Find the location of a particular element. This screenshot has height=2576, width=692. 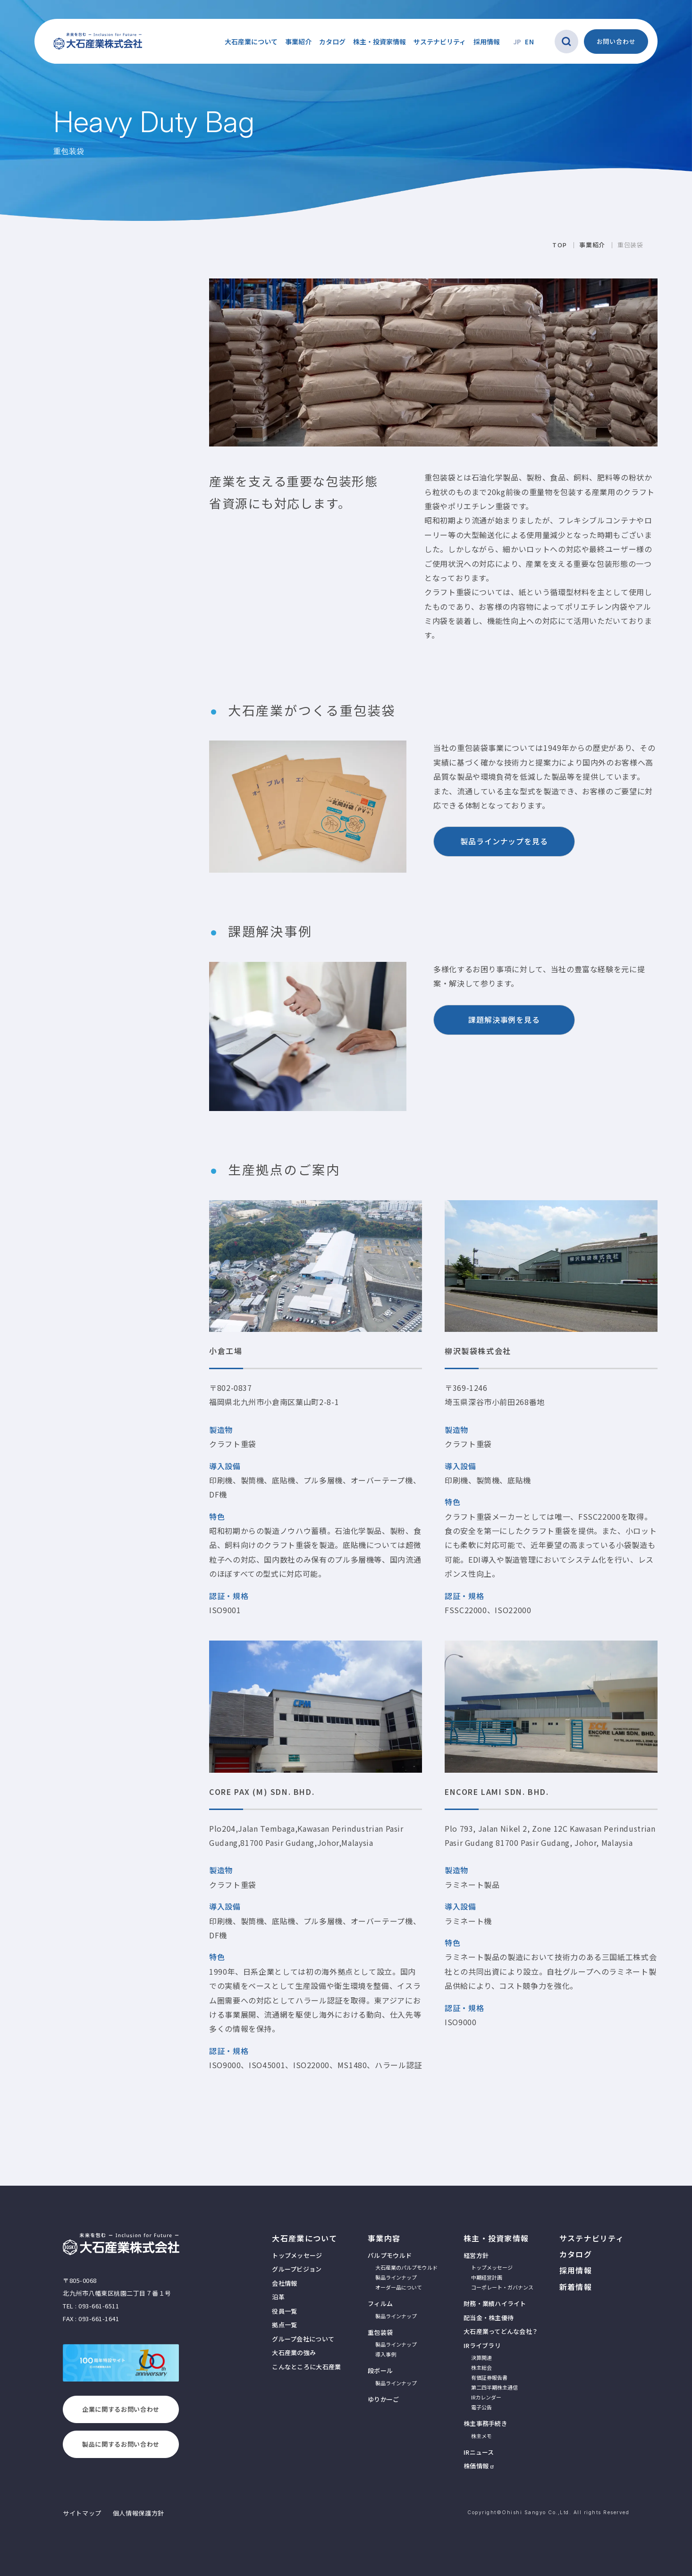

役員一覧 is located at coordinates (284, 2311).